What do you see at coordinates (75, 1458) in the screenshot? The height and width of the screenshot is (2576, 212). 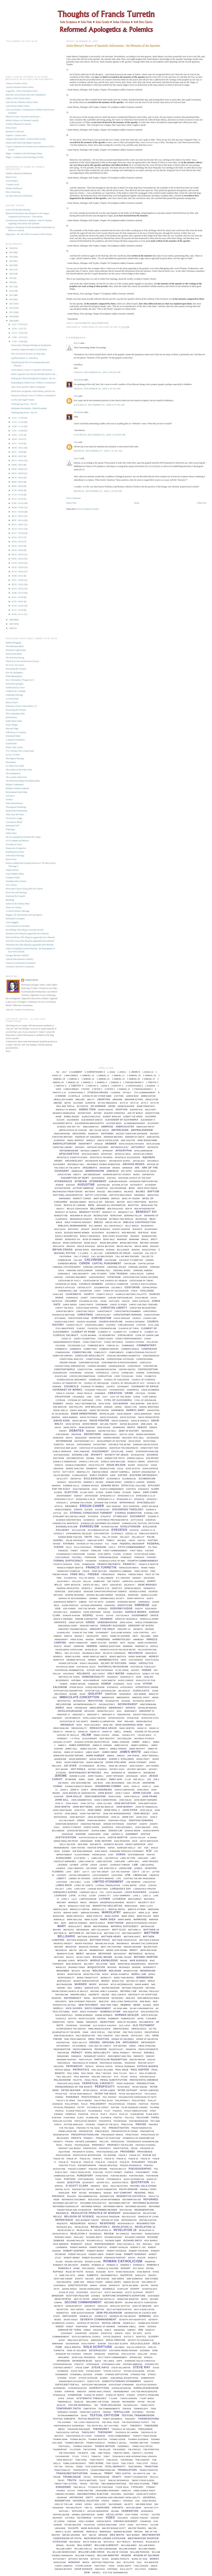 I see `Documentation` at bounding box center [75, 1458].